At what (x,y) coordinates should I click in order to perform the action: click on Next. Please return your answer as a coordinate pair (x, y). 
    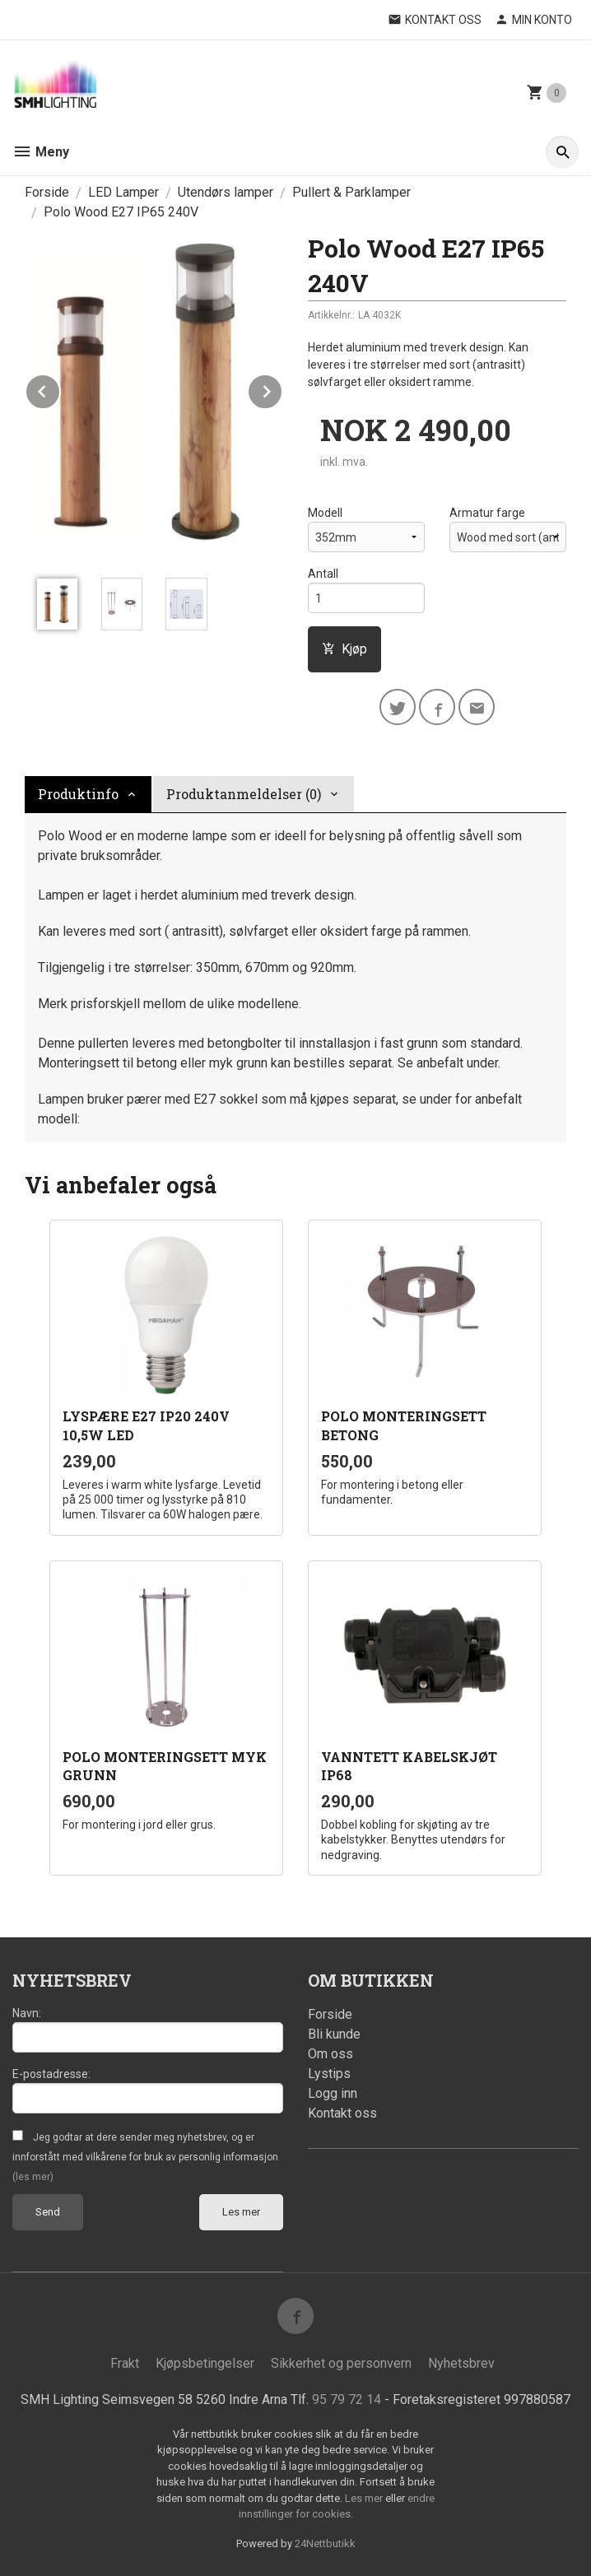
    Looking at the image, I should click on (282, 389).